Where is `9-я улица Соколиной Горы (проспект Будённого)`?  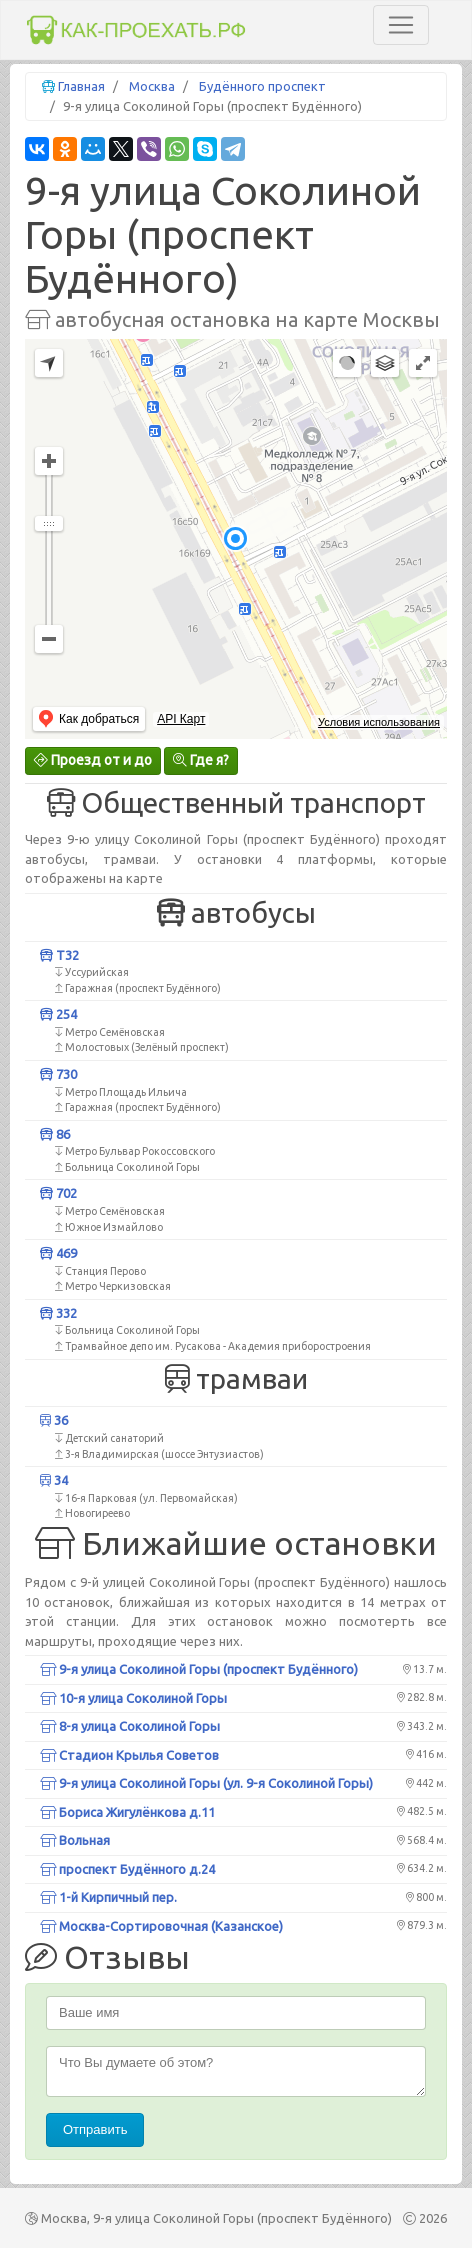
9-я улица Соколиной Горы (проспект Будённого) is located at coordinates (199, 1669).